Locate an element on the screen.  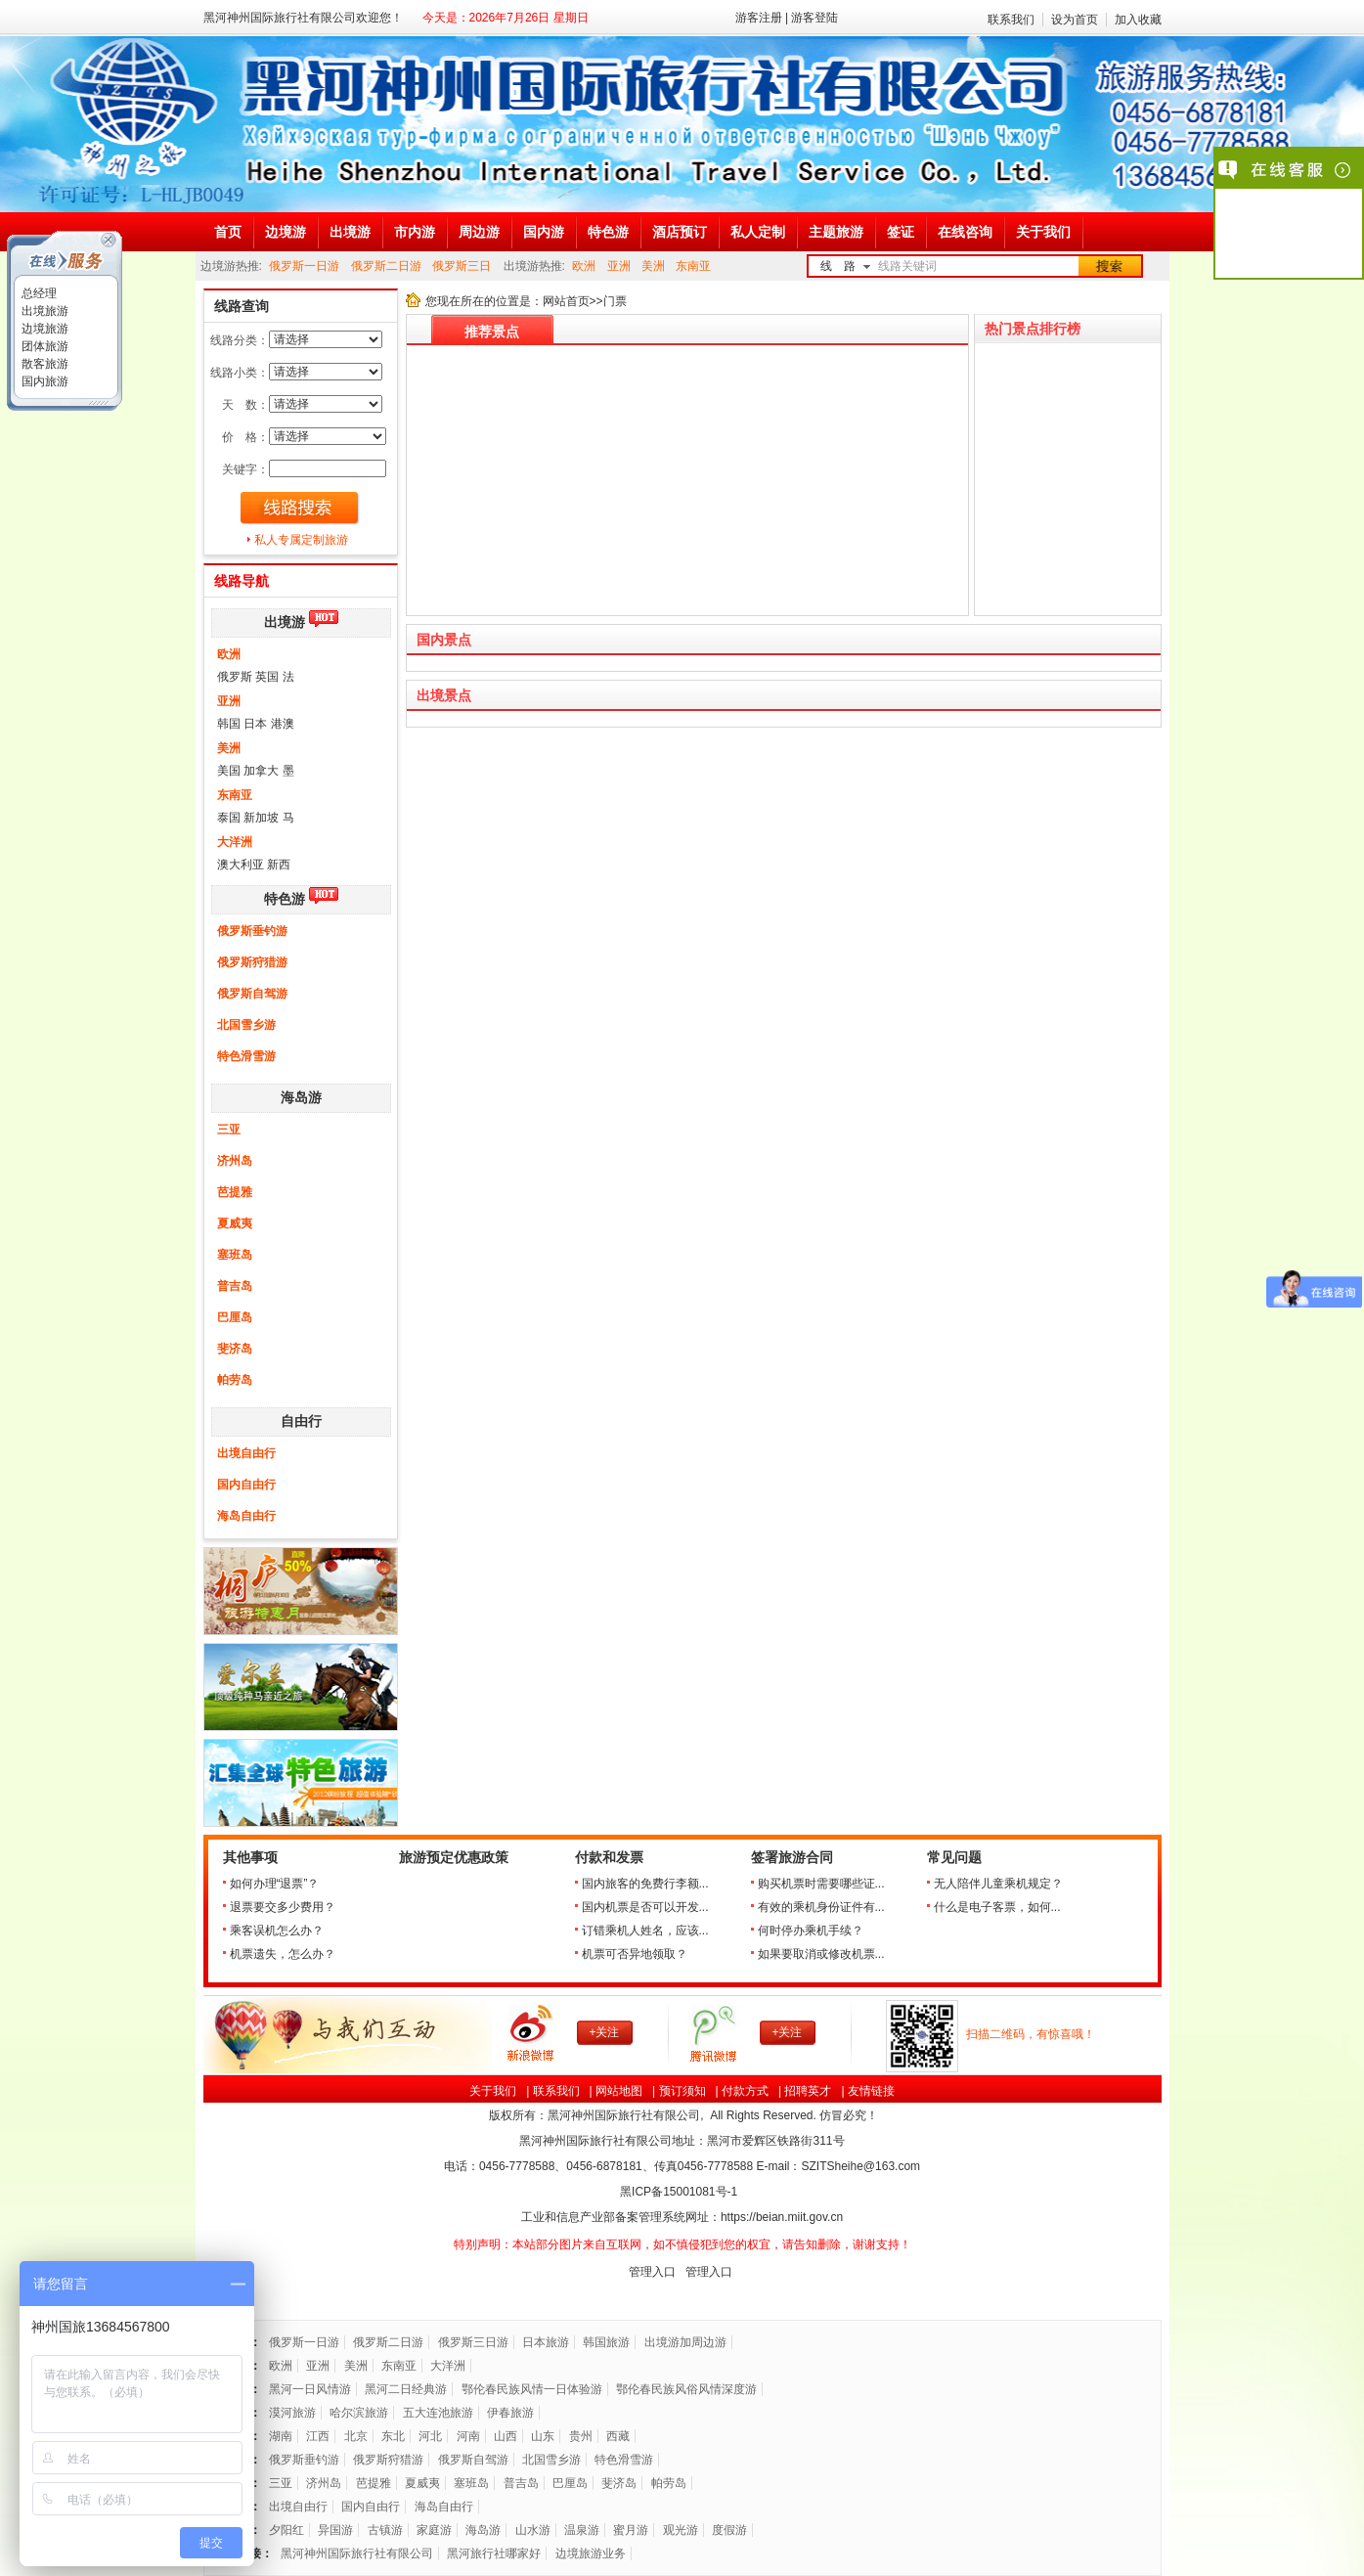
斐济岛 is located at coordinates (234, 1348).